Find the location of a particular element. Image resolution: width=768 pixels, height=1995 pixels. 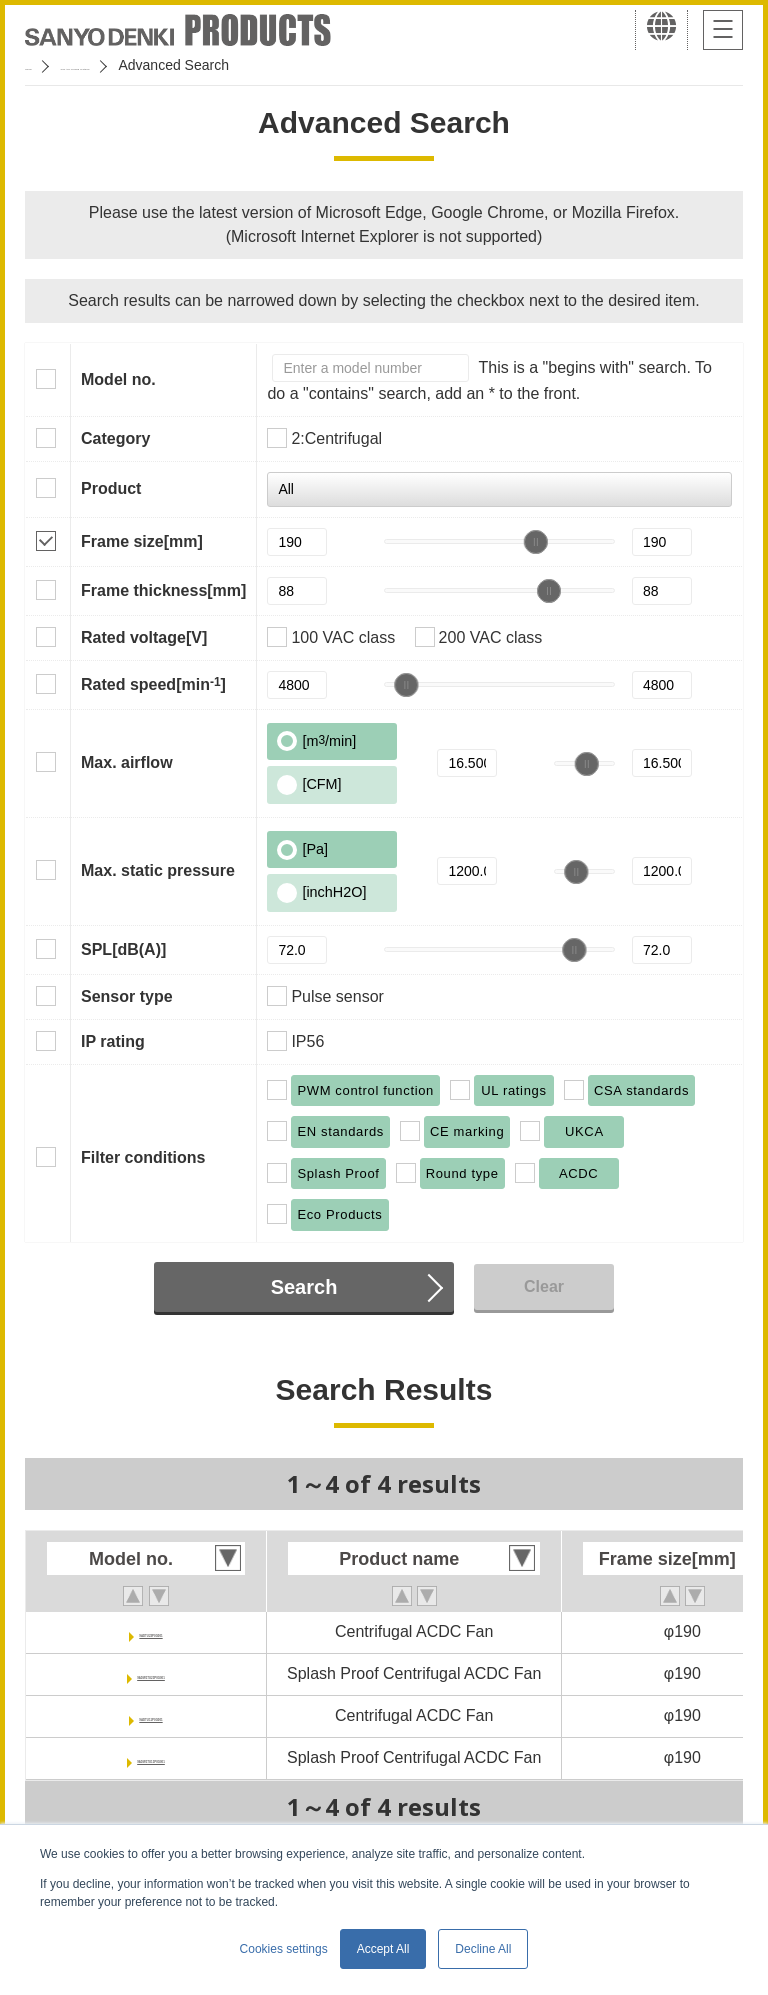

Max. static pressure is located at coordinates (158, 870).